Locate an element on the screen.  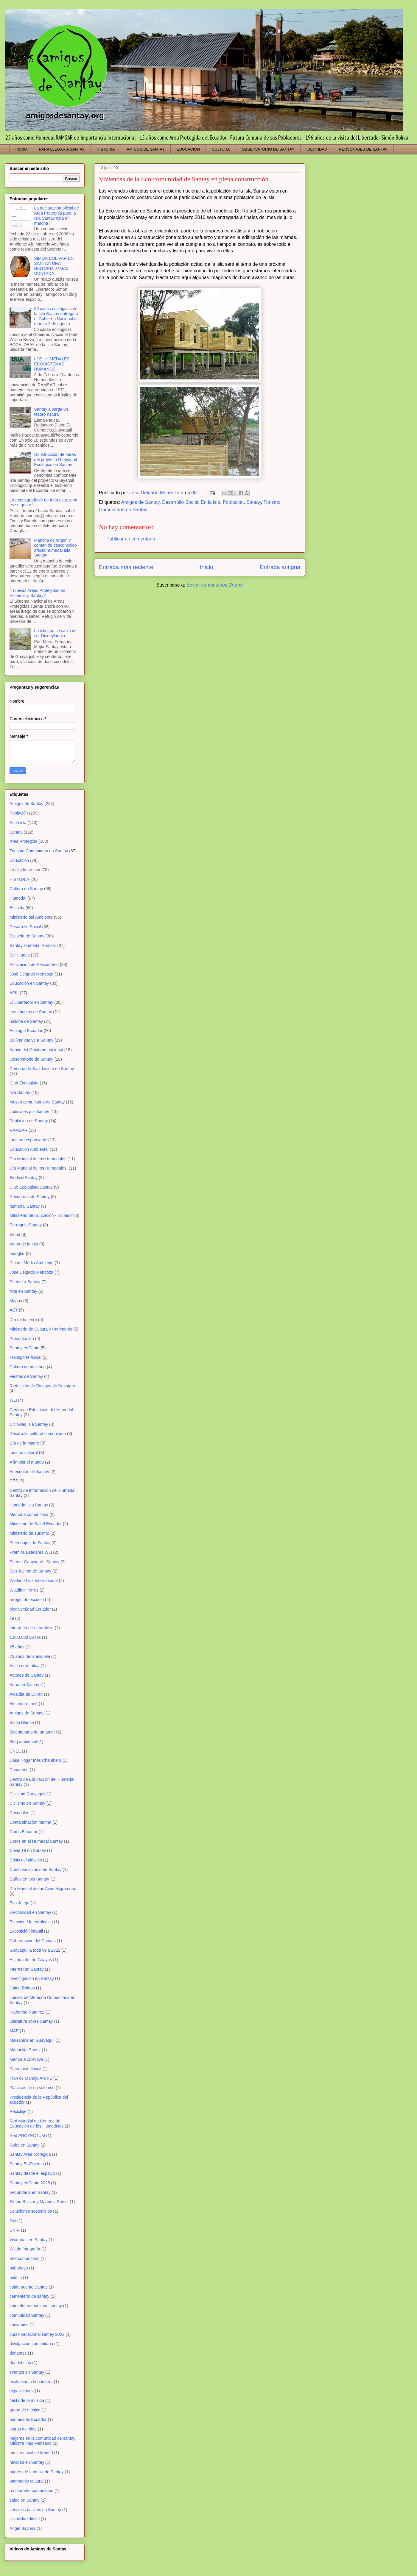
Reciclaje is located at coordinates (18, 2111).